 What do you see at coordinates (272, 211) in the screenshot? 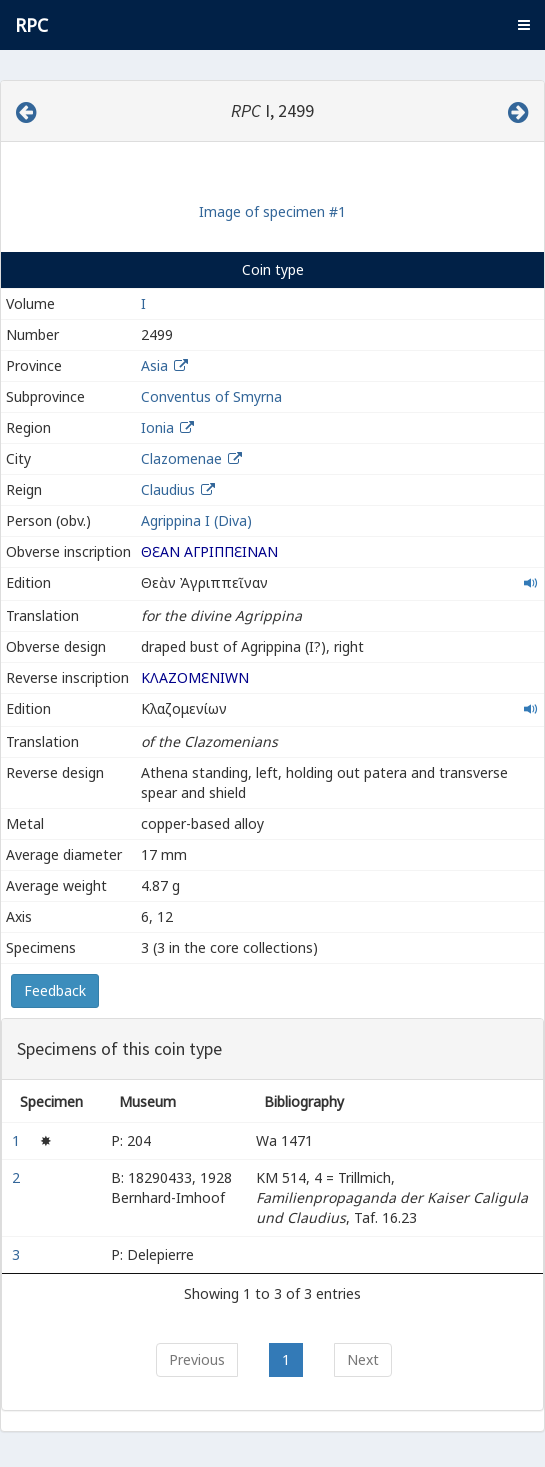
I see `Image of specimen #1` at bounding box center [272, 211].